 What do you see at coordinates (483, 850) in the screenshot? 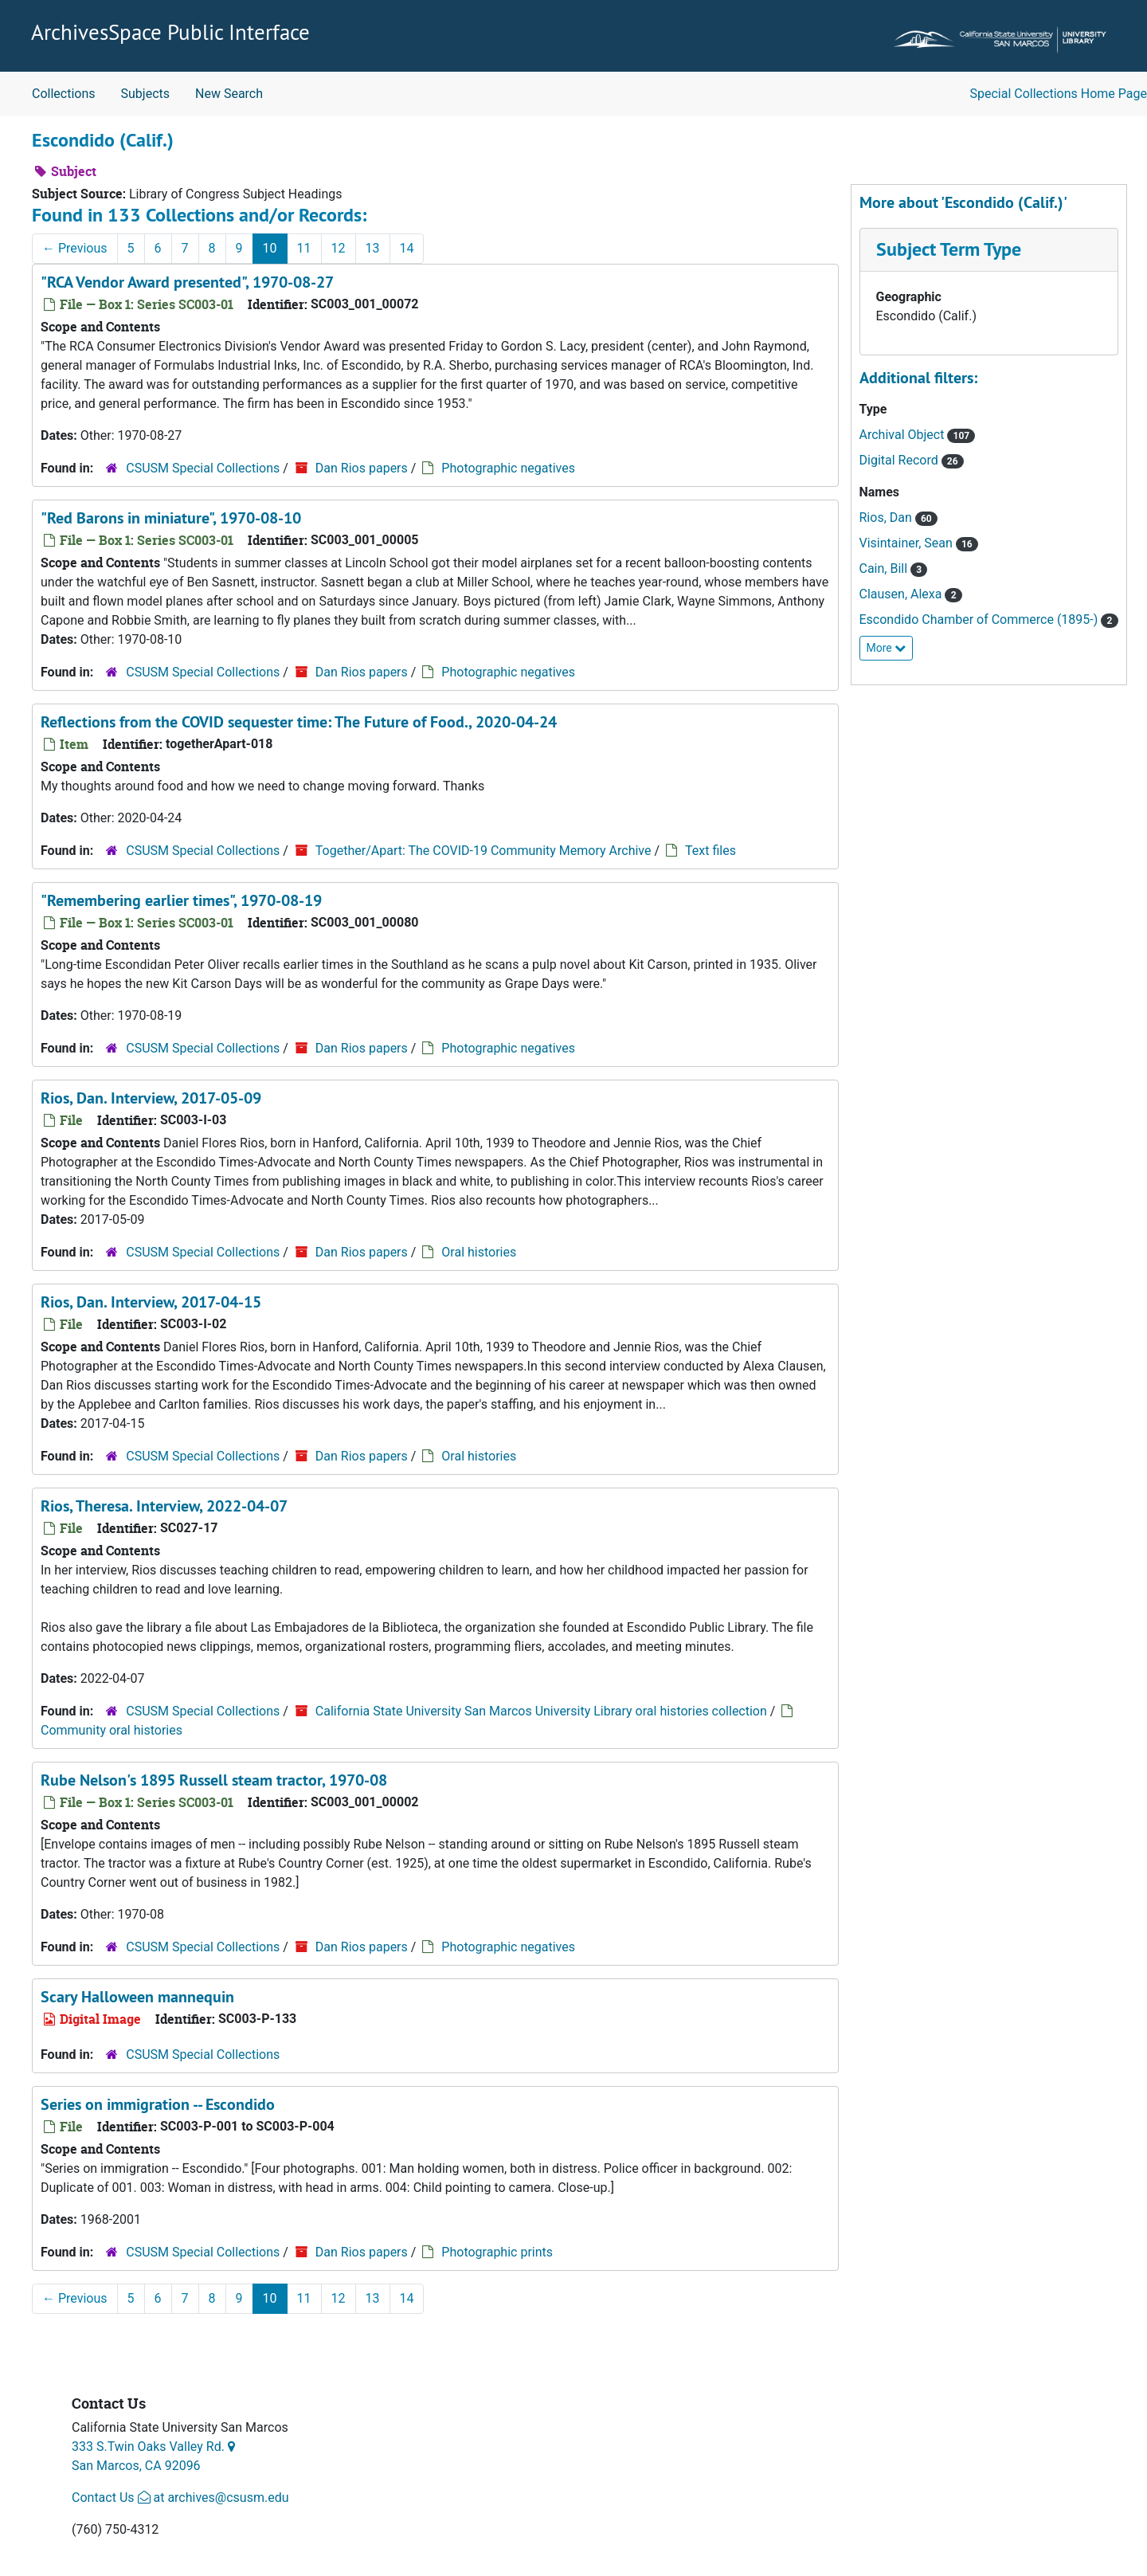
I see `Together/Apart: The COVID-19 Community Memory Archive` at bounding box center [483, 850].